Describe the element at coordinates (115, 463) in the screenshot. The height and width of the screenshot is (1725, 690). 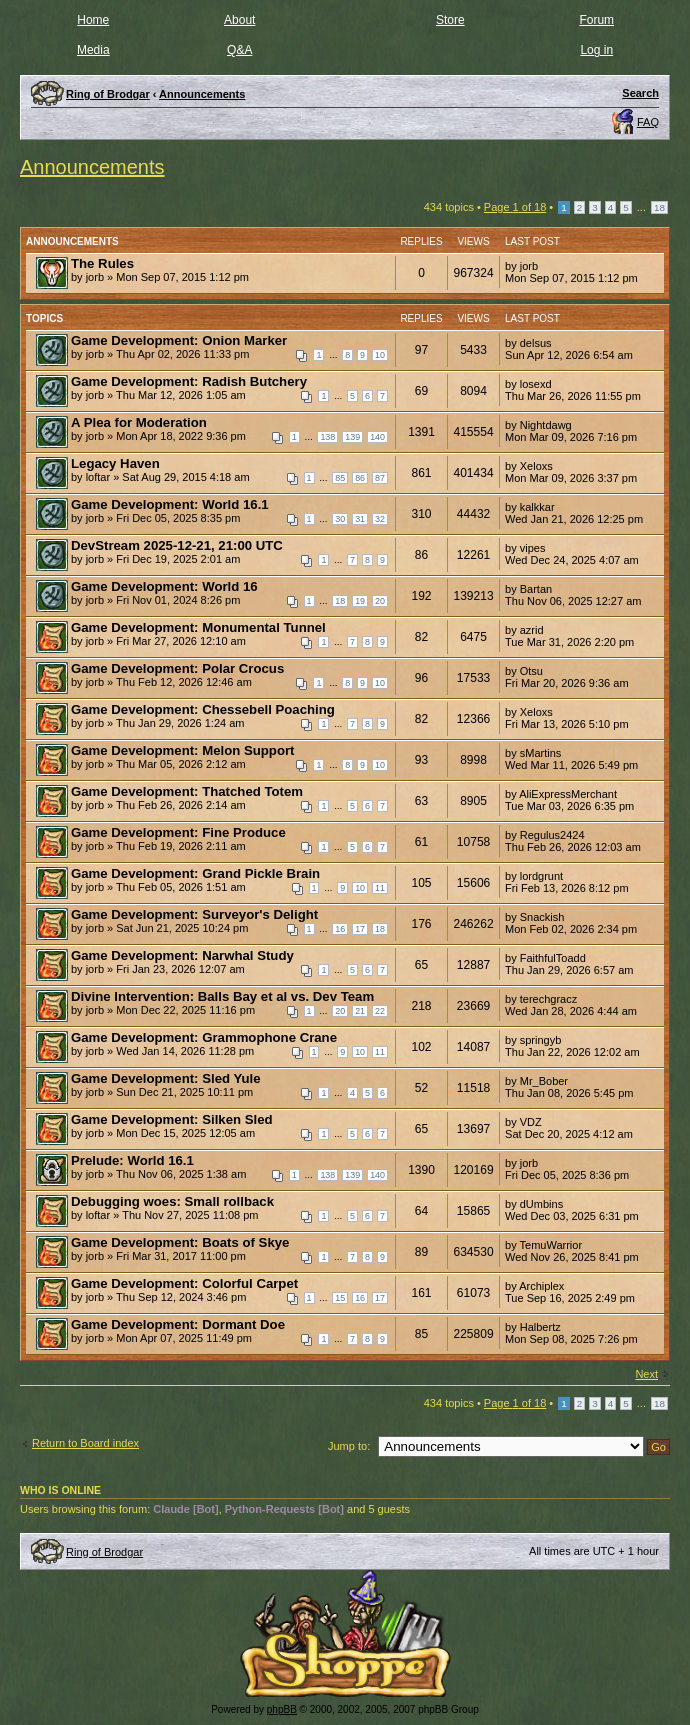
I see `Legacy Haven` at that location.